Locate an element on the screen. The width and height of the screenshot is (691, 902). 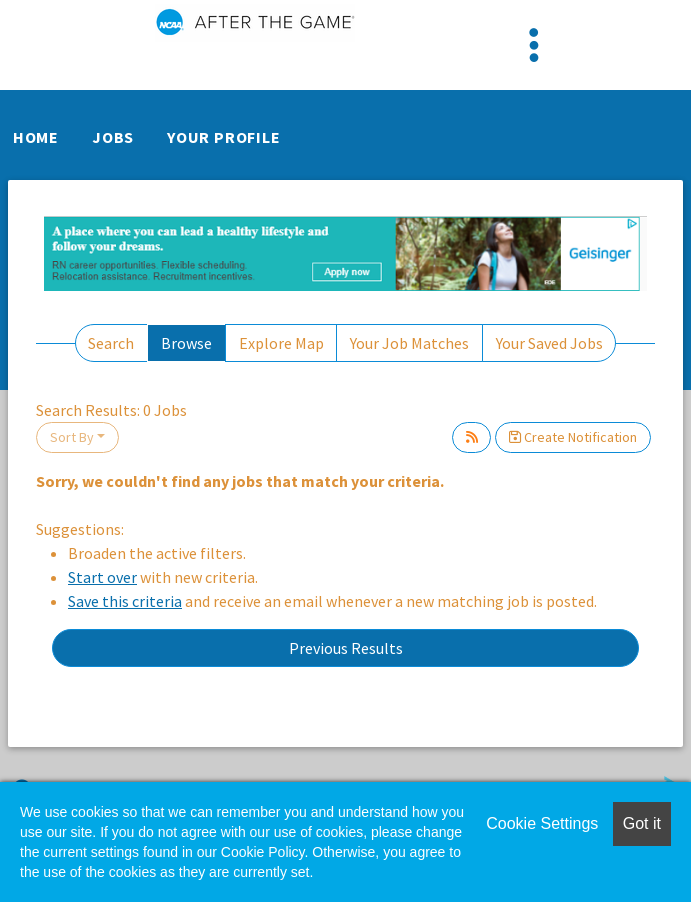
Start over is located at coordinates (102, 577).